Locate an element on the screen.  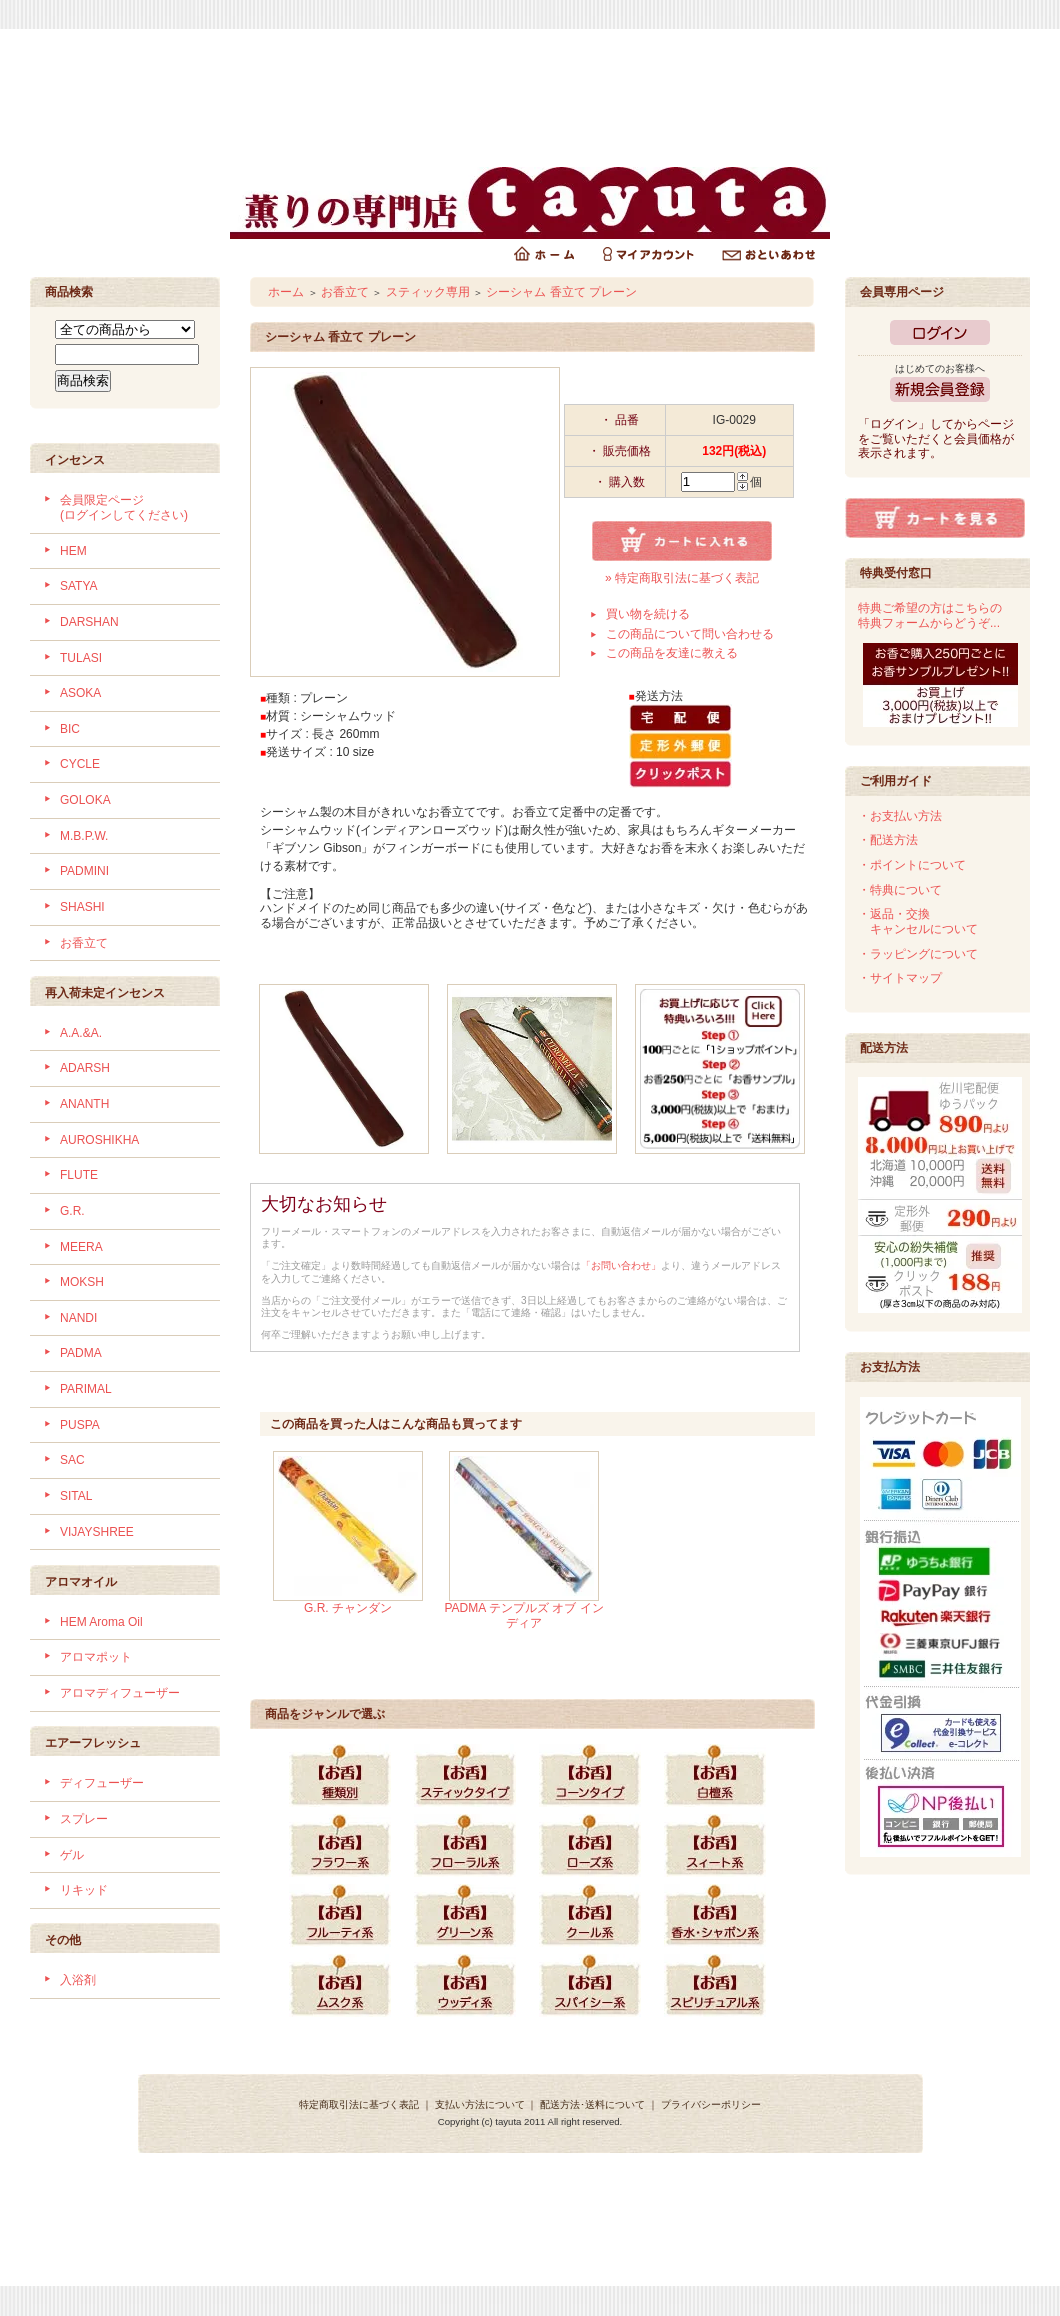
この商品について問い合わせる is located at coordinates (690, 634).